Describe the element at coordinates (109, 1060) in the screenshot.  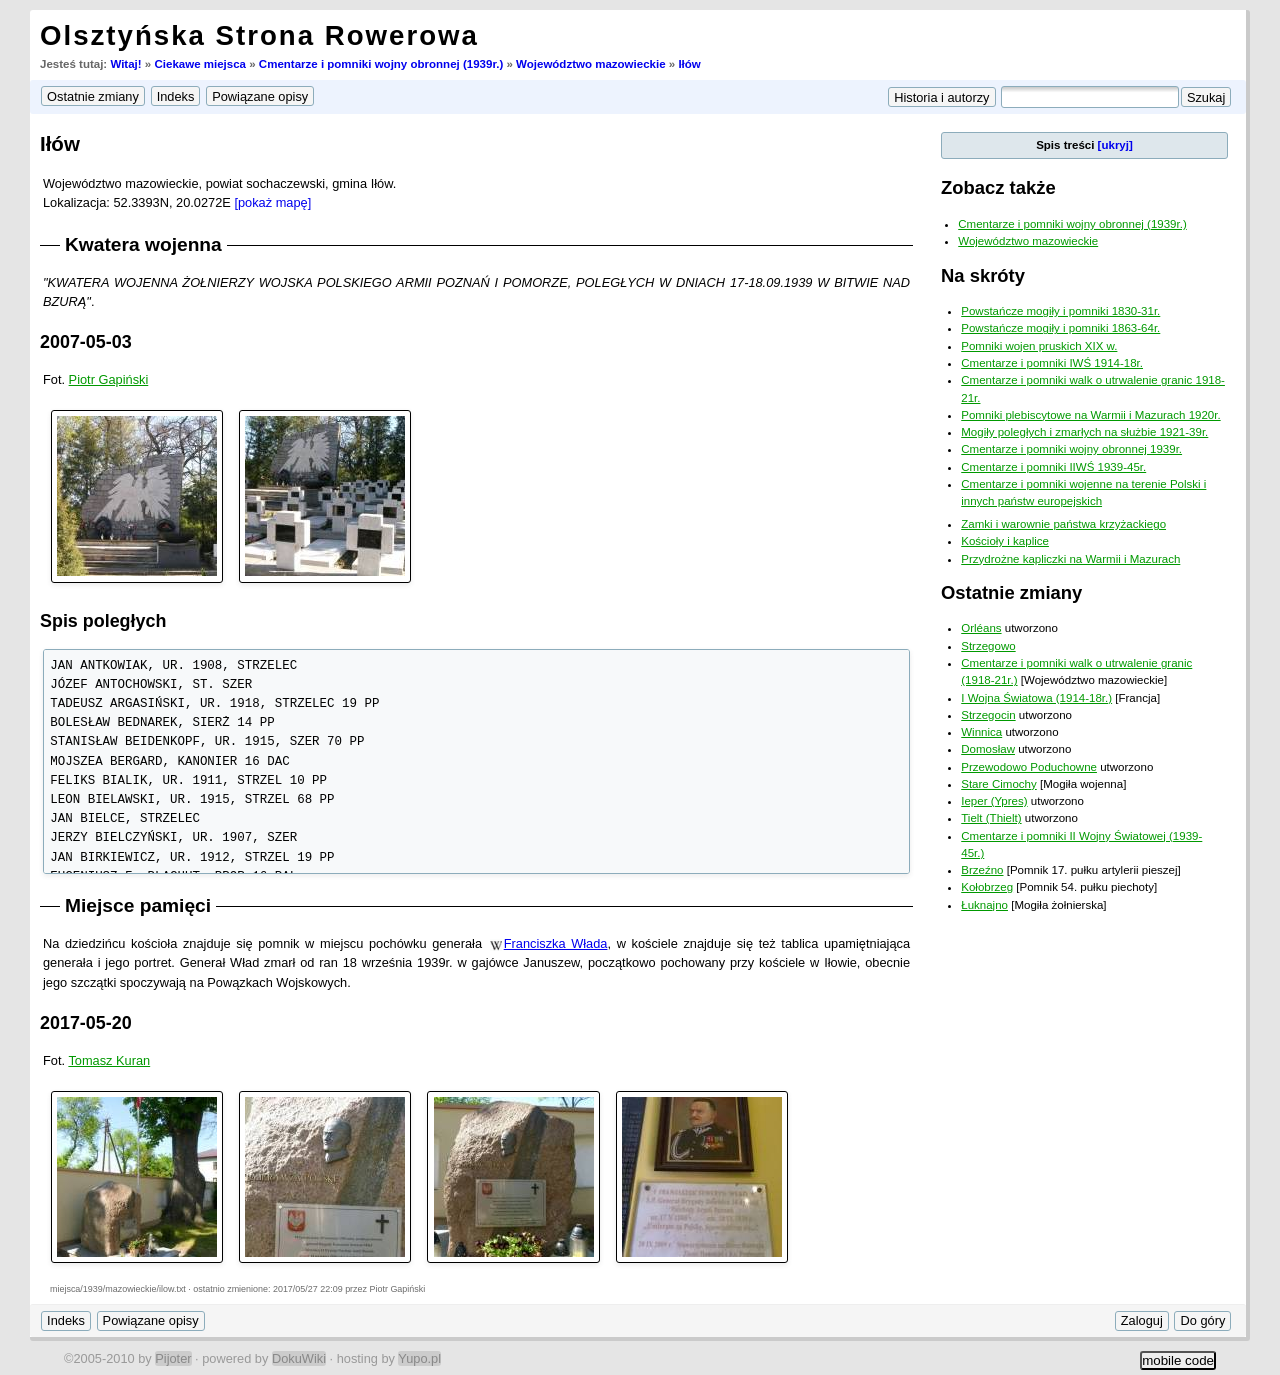
I see `Tomasz Kuran` at that location.